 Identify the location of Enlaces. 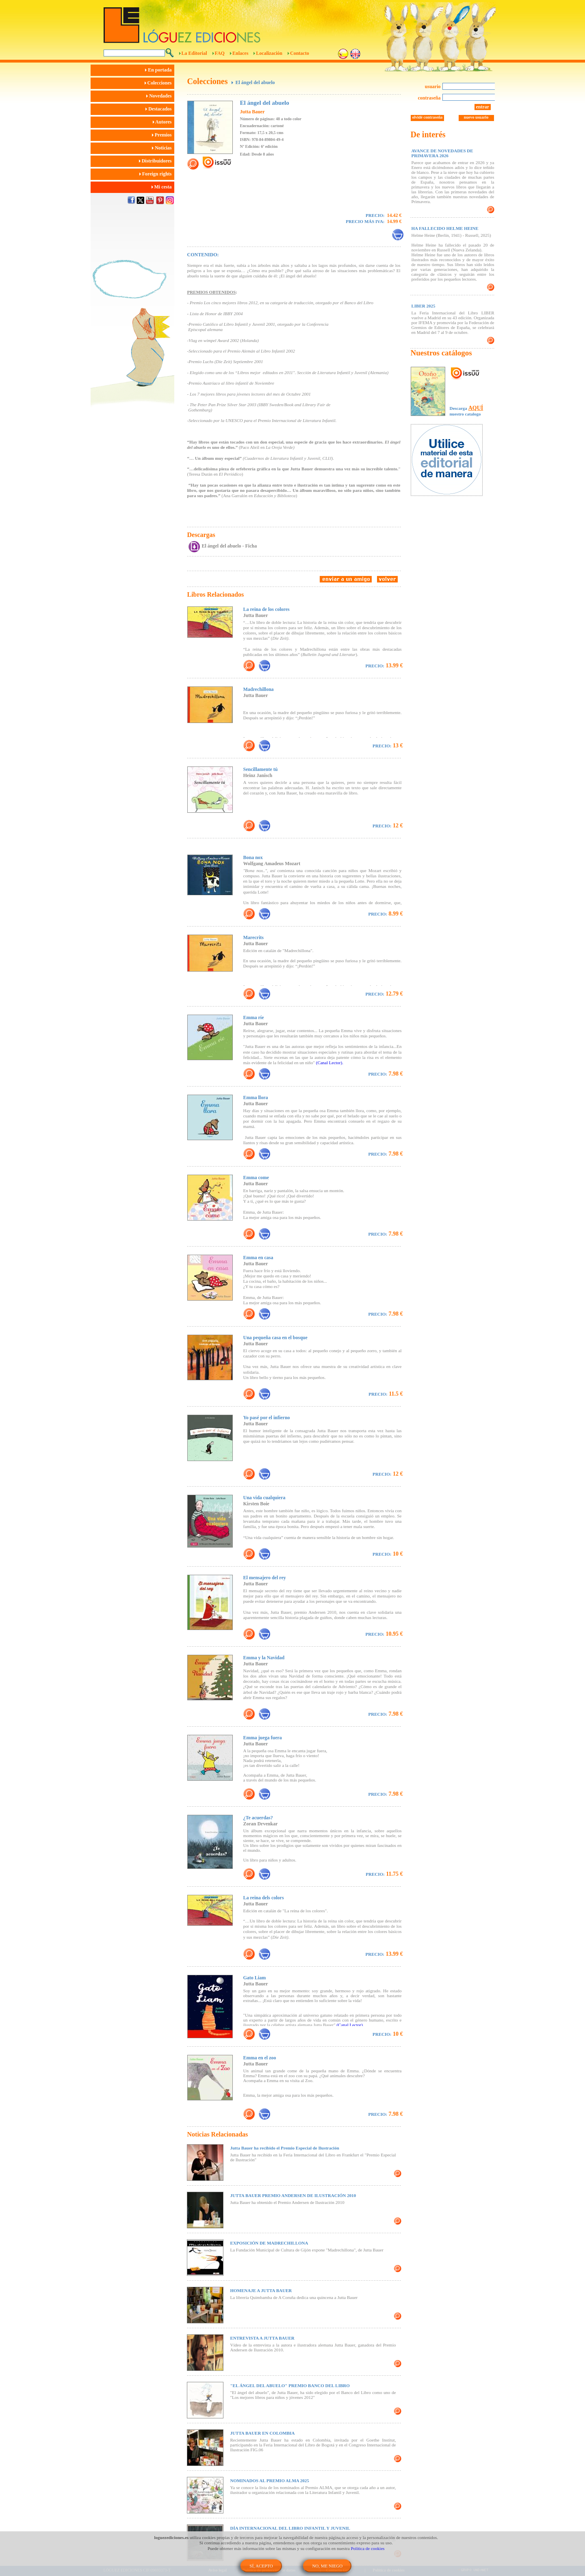
(240, 53).